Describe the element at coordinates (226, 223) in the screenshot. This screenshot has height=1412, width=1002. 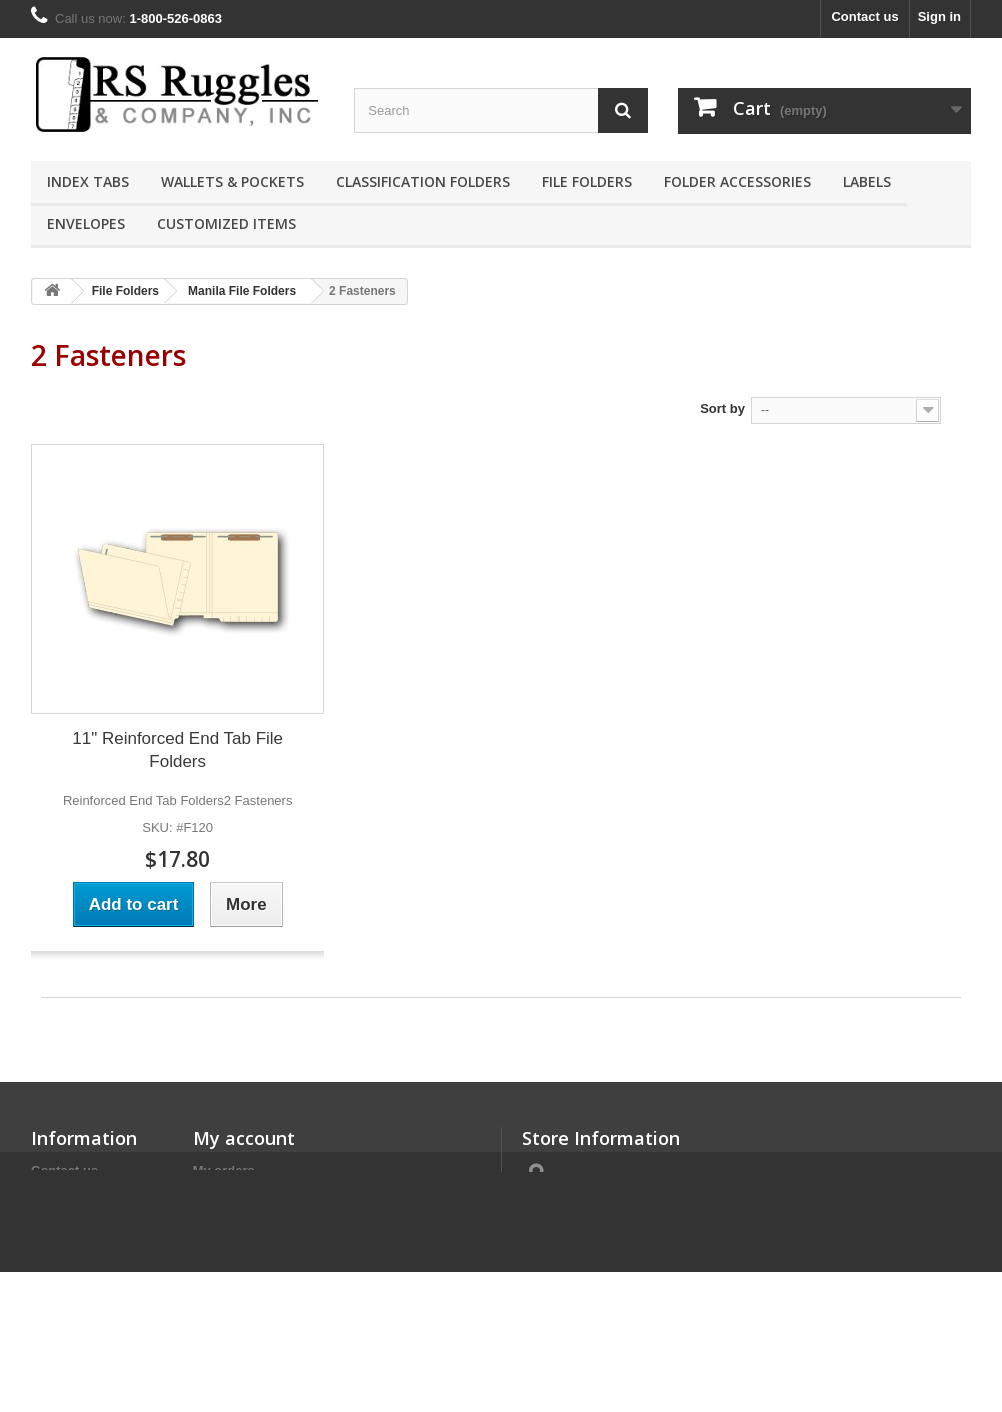
I see `Customized Items` at that location.